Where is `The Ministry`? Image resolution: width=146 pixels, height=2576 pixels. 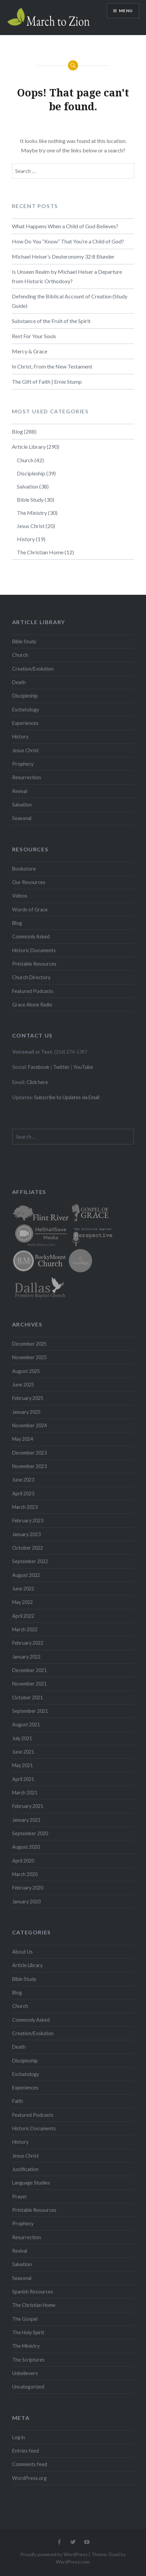 The Ministry is located at coordinates (32, 512).